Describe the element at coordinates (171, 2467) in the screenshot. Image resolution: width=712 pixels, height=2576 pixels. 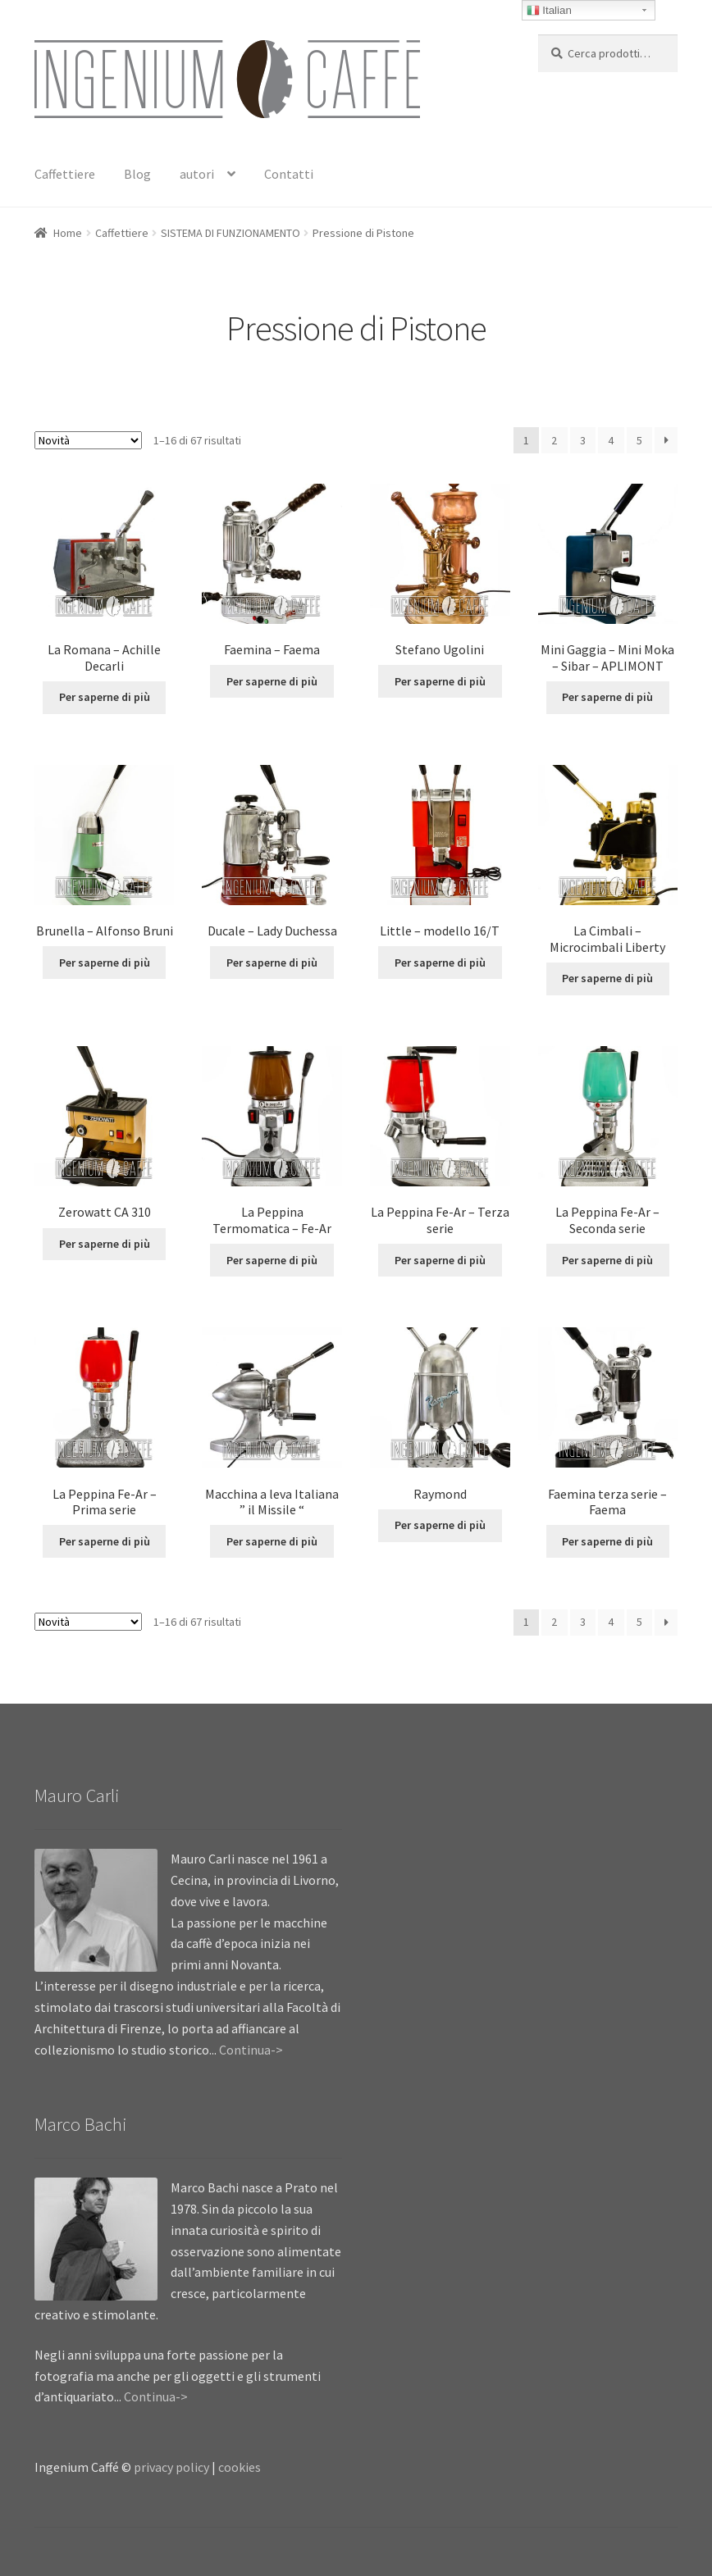
I see `privacy policy` at that location.